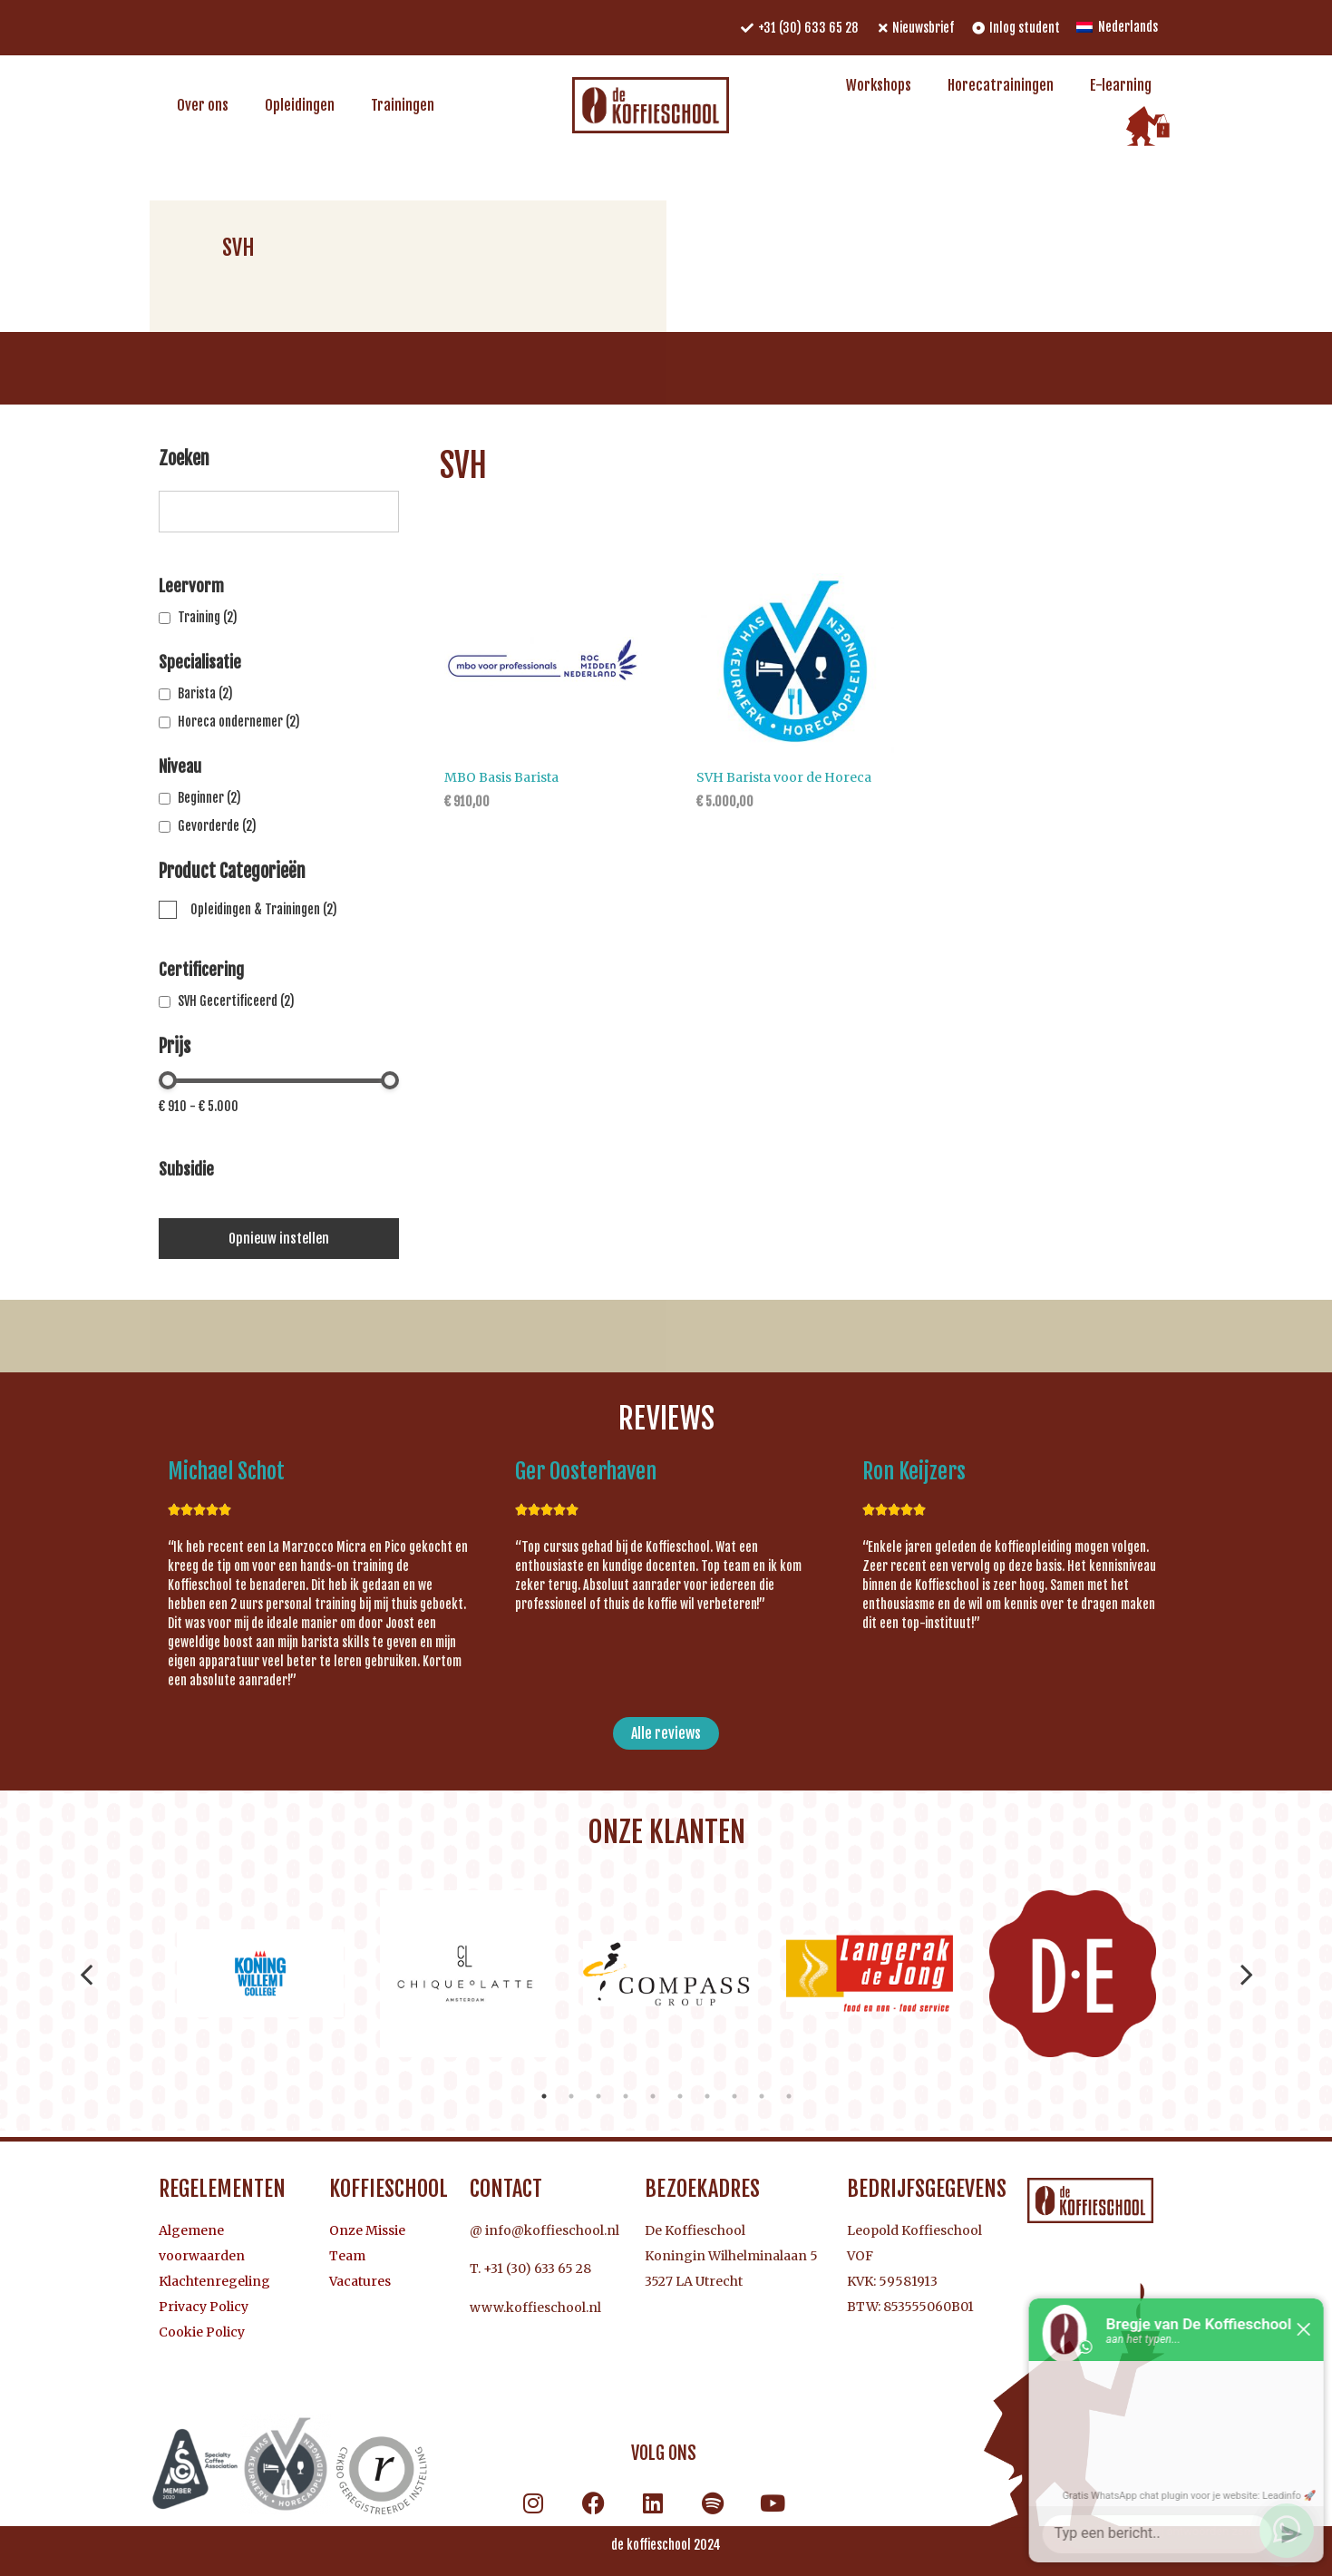 The width and height of the screenshot is (1332, 2576). Describe the element at coordinates (680, 2096) in the screenshot. I see `6 [tab]` at that location.